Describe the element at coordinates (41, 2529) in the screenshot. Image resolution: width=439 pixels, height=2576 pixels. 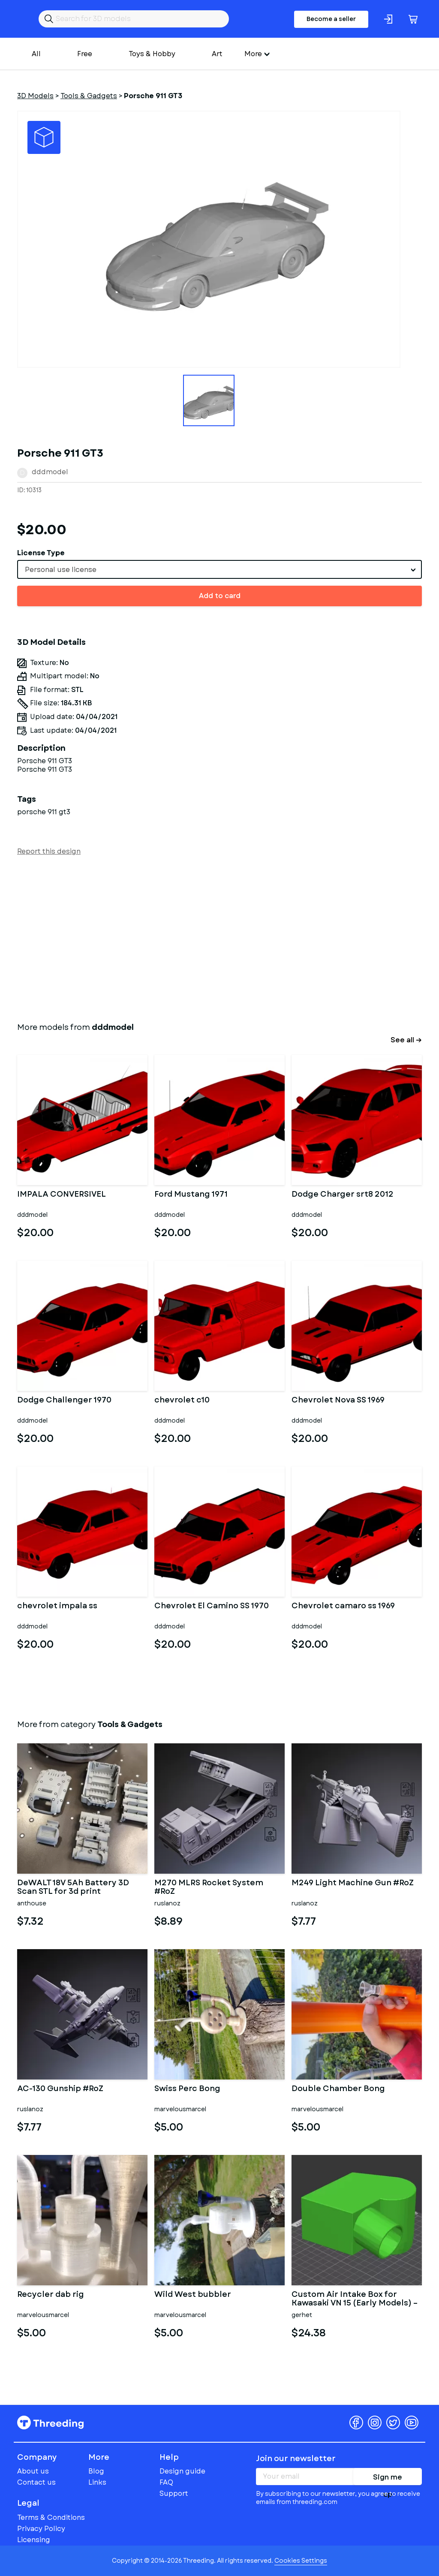
I see `Privacy Policy` at that location.